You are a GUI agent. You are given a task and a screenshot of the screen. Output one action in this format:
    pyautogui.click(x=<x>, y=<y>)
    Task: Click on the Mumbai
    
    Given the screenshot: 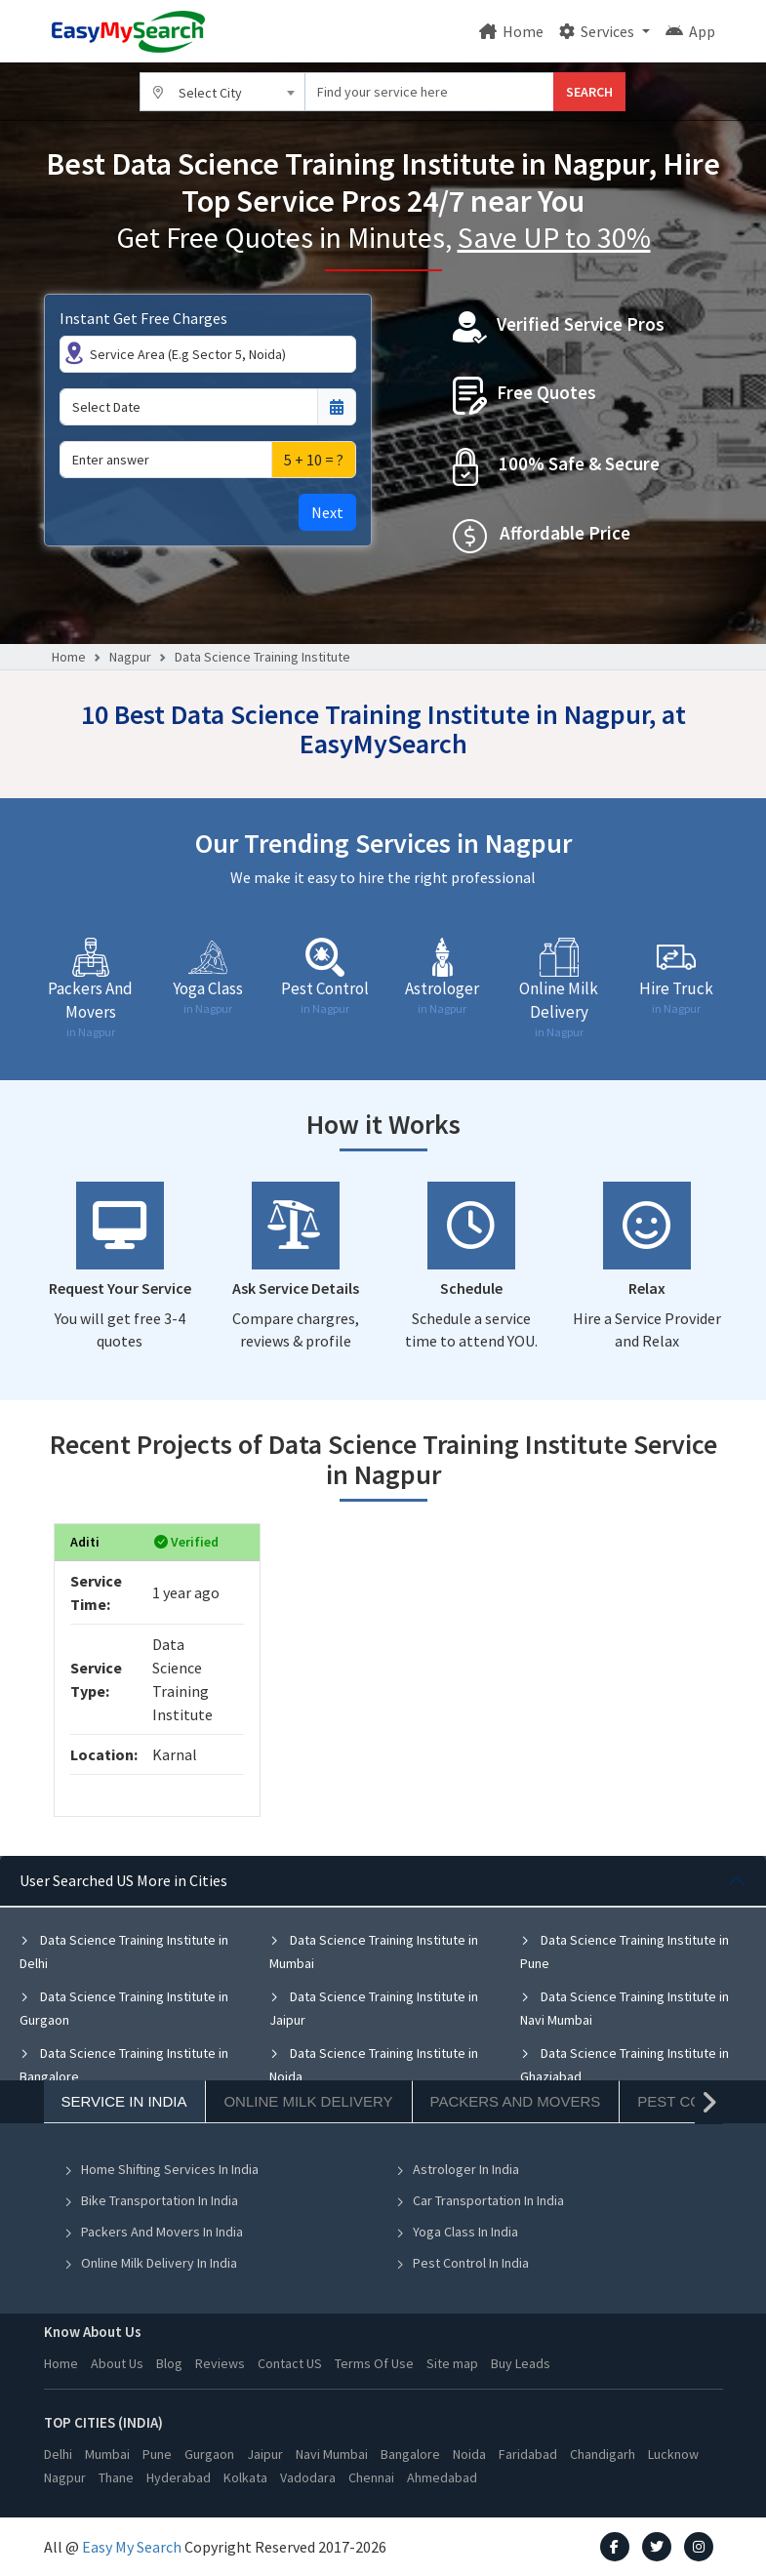 What is the action you would take?
    pyautogui.click(x=107, y=2454)
    